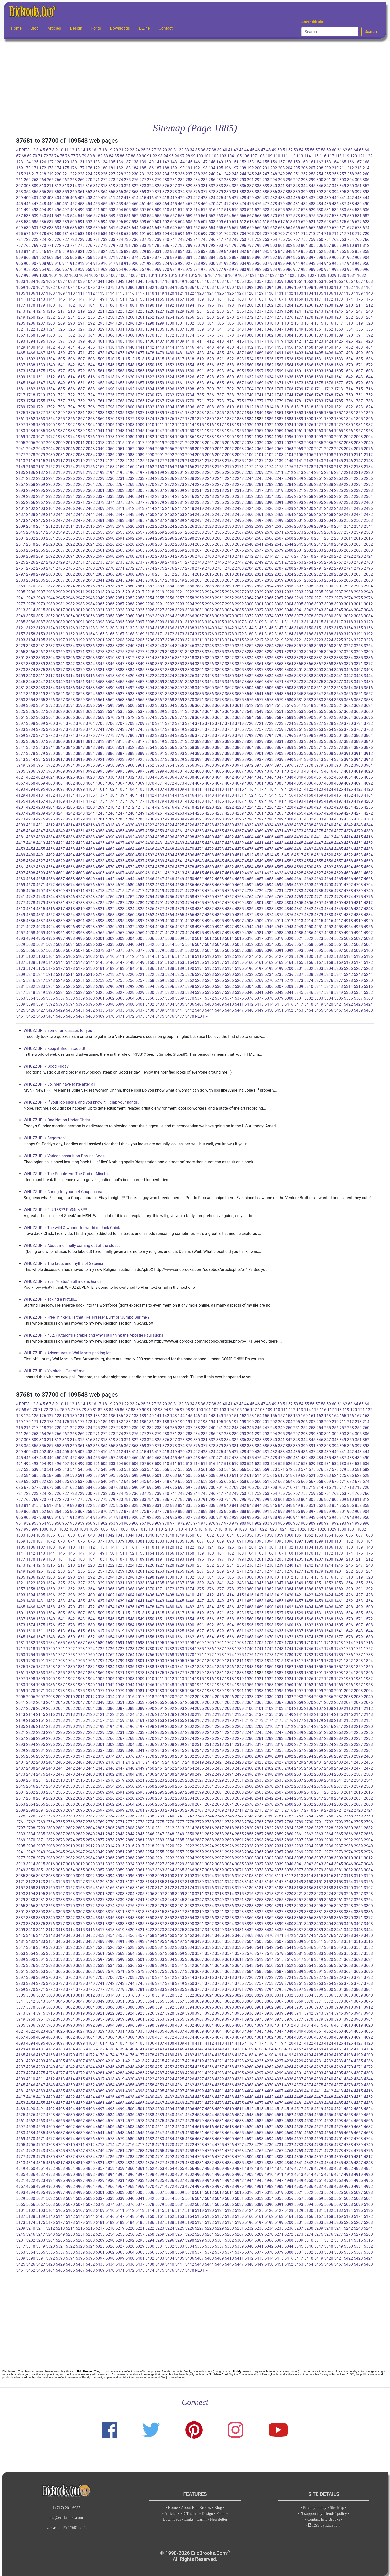  Describe the element at coordinates (73, 215) in the screenshot. I see `544` at that location.